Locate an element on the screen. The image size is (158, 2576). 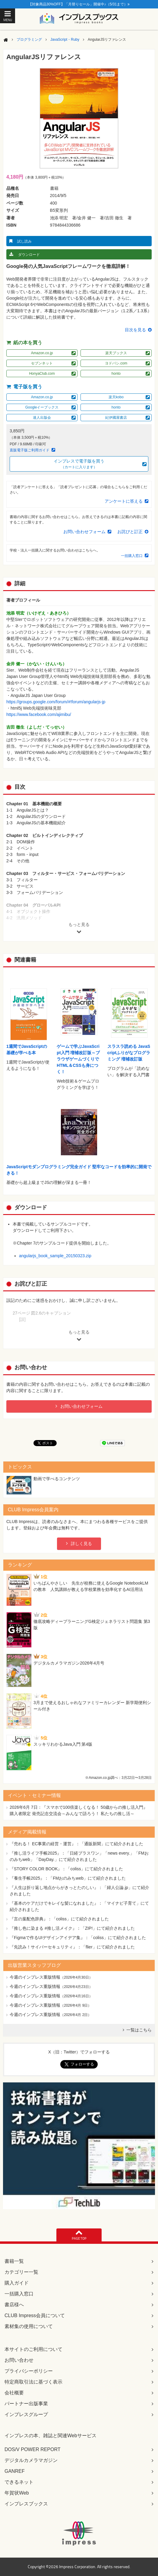
JavaScript・Ruby is located at coordinates (64, 39).